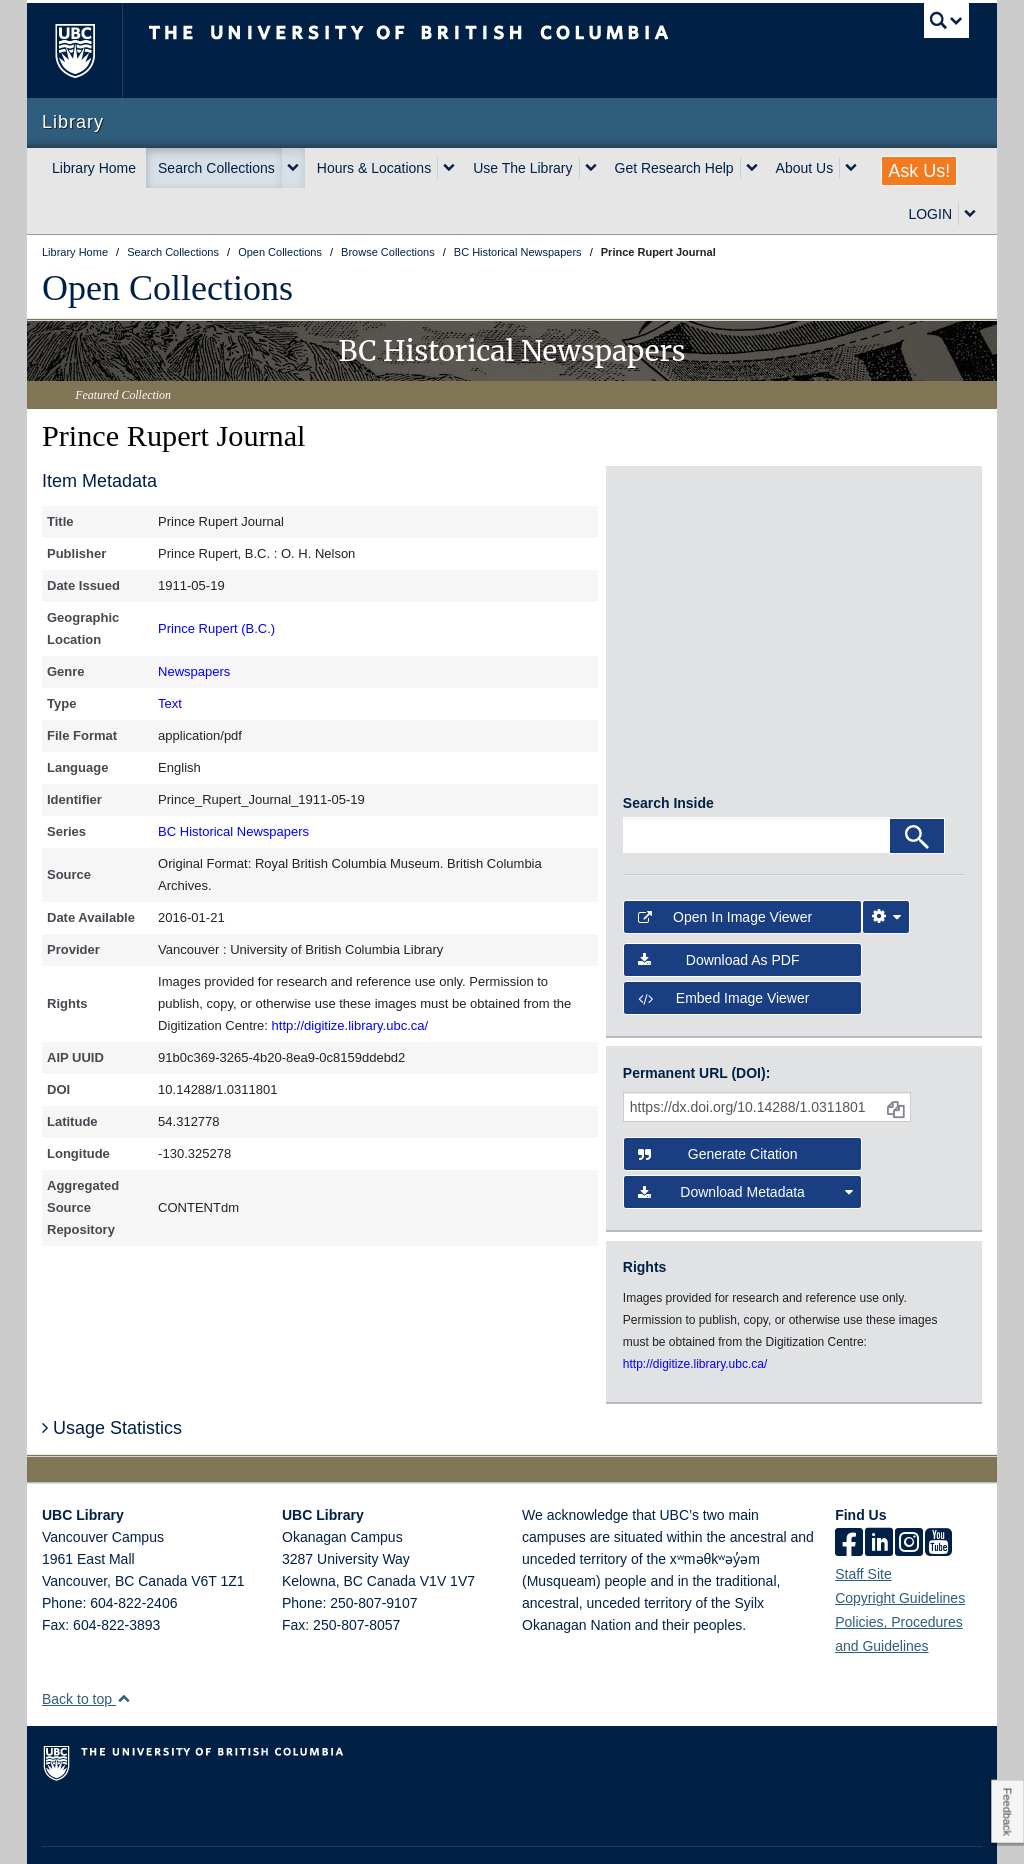 This screenshot has width=1024, height=1864. What do you see at coordinates (300, 1830) in the screenshot?
I see `Copyright` at bounding box center [300, 1830].